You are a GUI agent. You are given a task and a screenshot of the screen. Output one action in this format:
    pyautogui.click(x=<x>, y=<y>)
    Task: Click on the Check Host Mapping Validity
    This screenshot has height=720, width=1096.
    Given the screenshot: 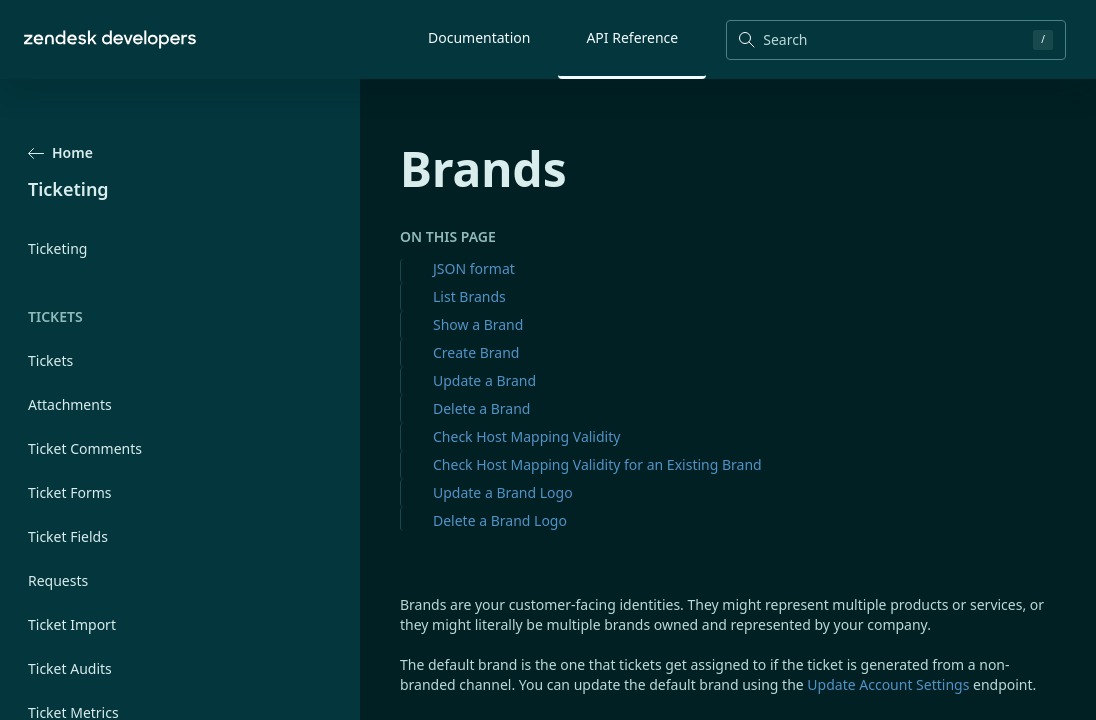 What is the action you would take?
    pyautogui.click(x=526, y=436)
    